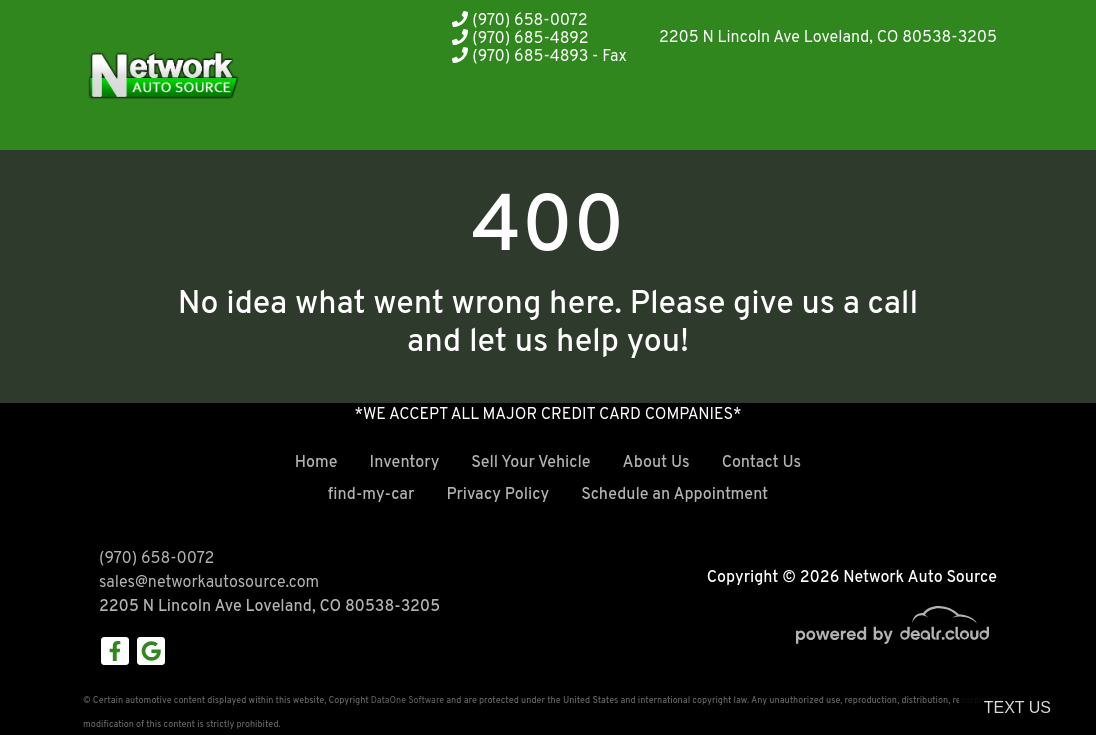 This screenshot has height=735, width=1096. What do you see at coordinates (209, 583) in the screenshot?
I see `sales@networkautosource.com` at bounding box center [209, 583].